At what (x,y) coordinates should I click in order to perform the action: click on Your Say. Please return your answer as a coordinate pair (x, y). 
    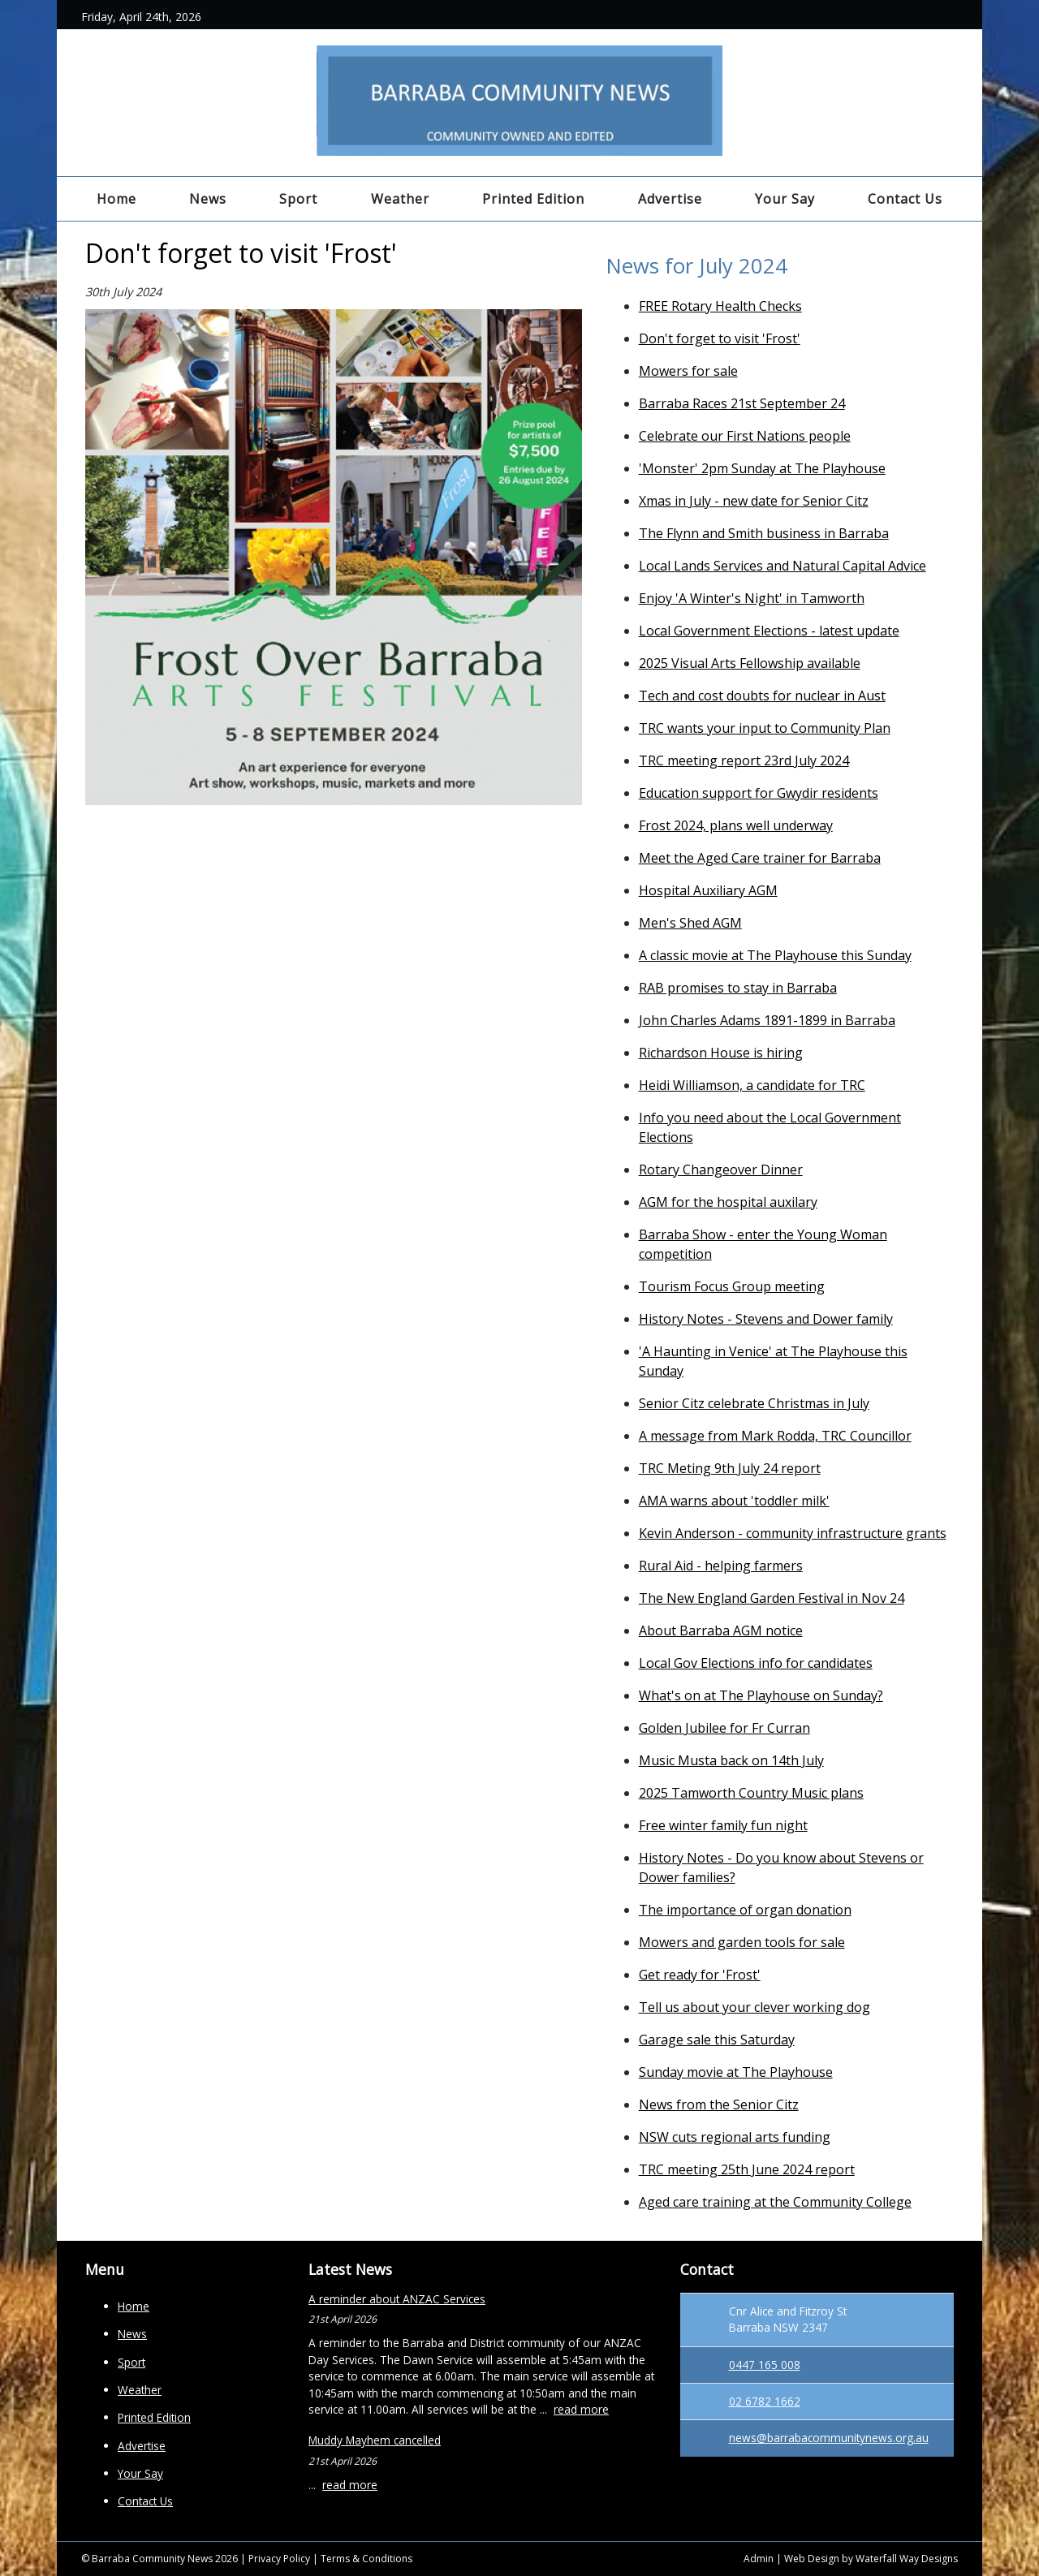
    Looking at the image, I should click on (785, 199).